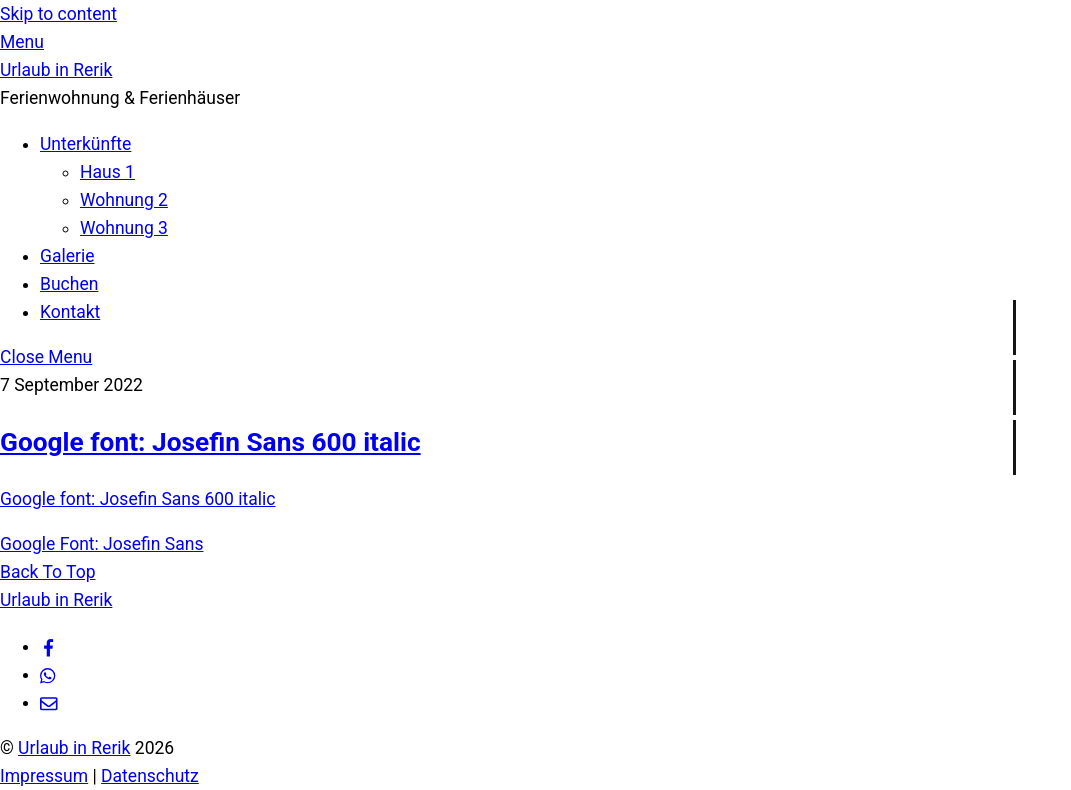  Describe the element at coordinates (49, 674) in the screenshot. I see `[whatsapp]` at that location.